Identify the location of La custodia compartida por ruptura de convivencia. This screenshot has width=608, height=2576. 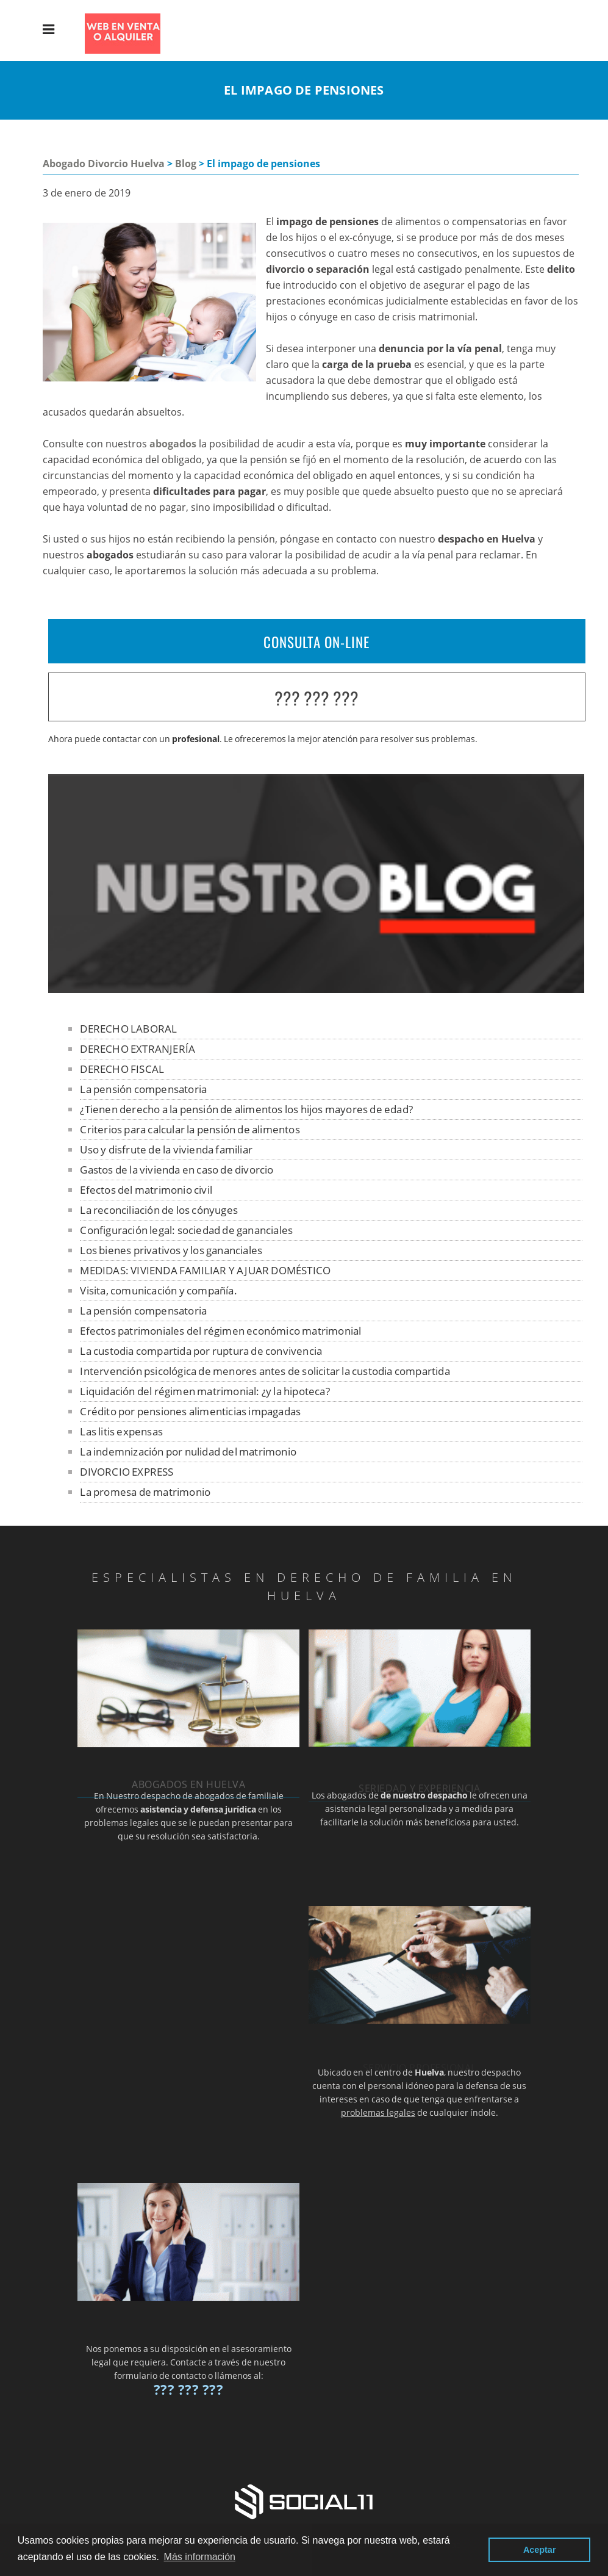
(201, 1351).